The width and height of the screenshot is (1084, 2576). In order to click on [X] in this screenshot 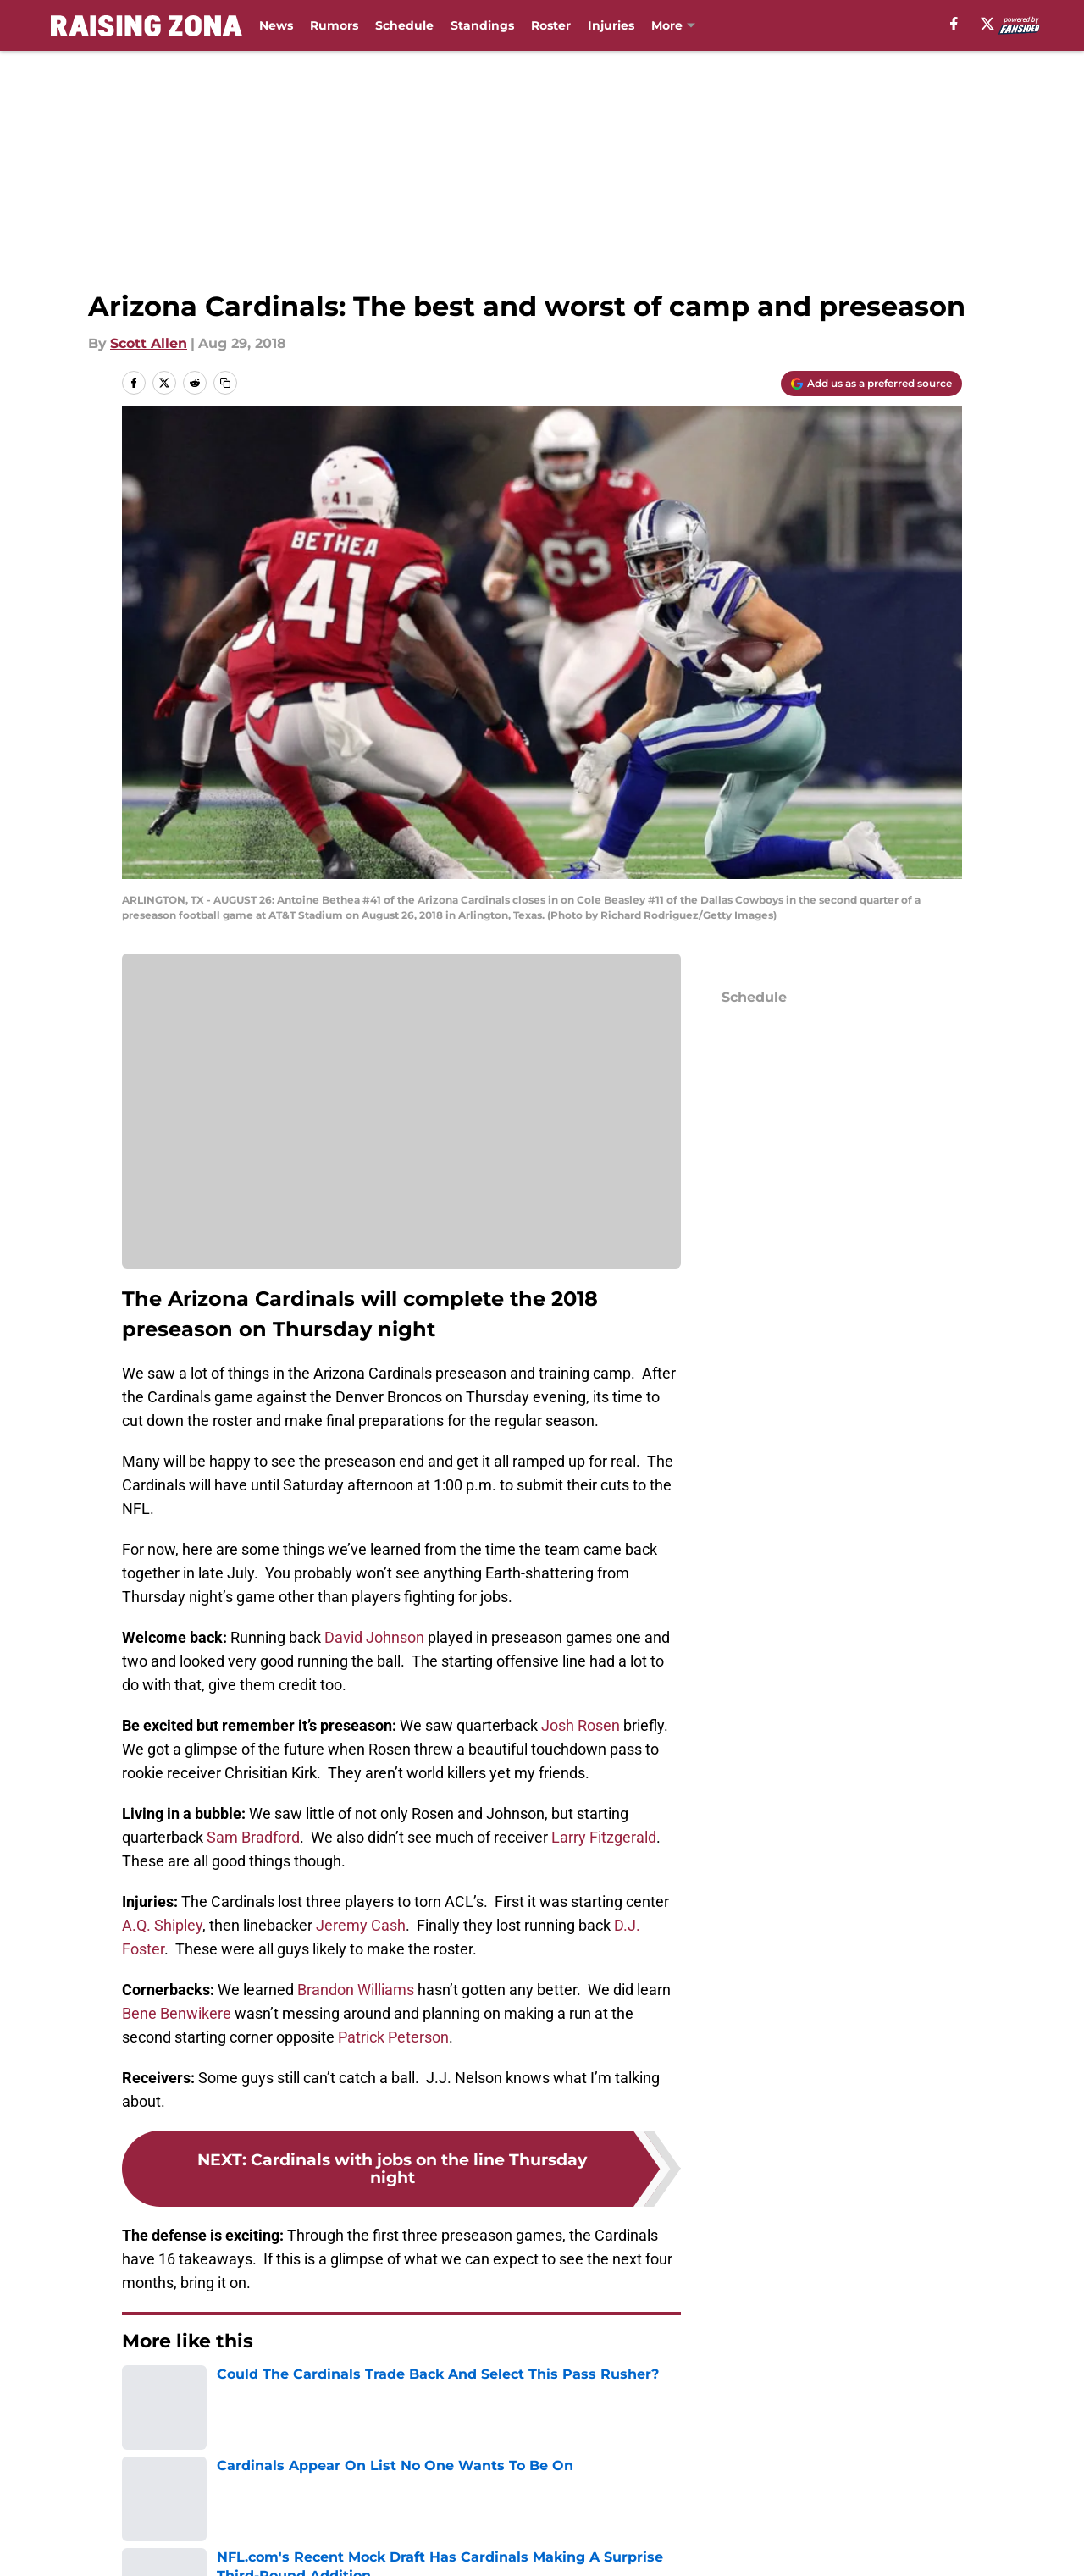, I will do `click(987, 23)`.